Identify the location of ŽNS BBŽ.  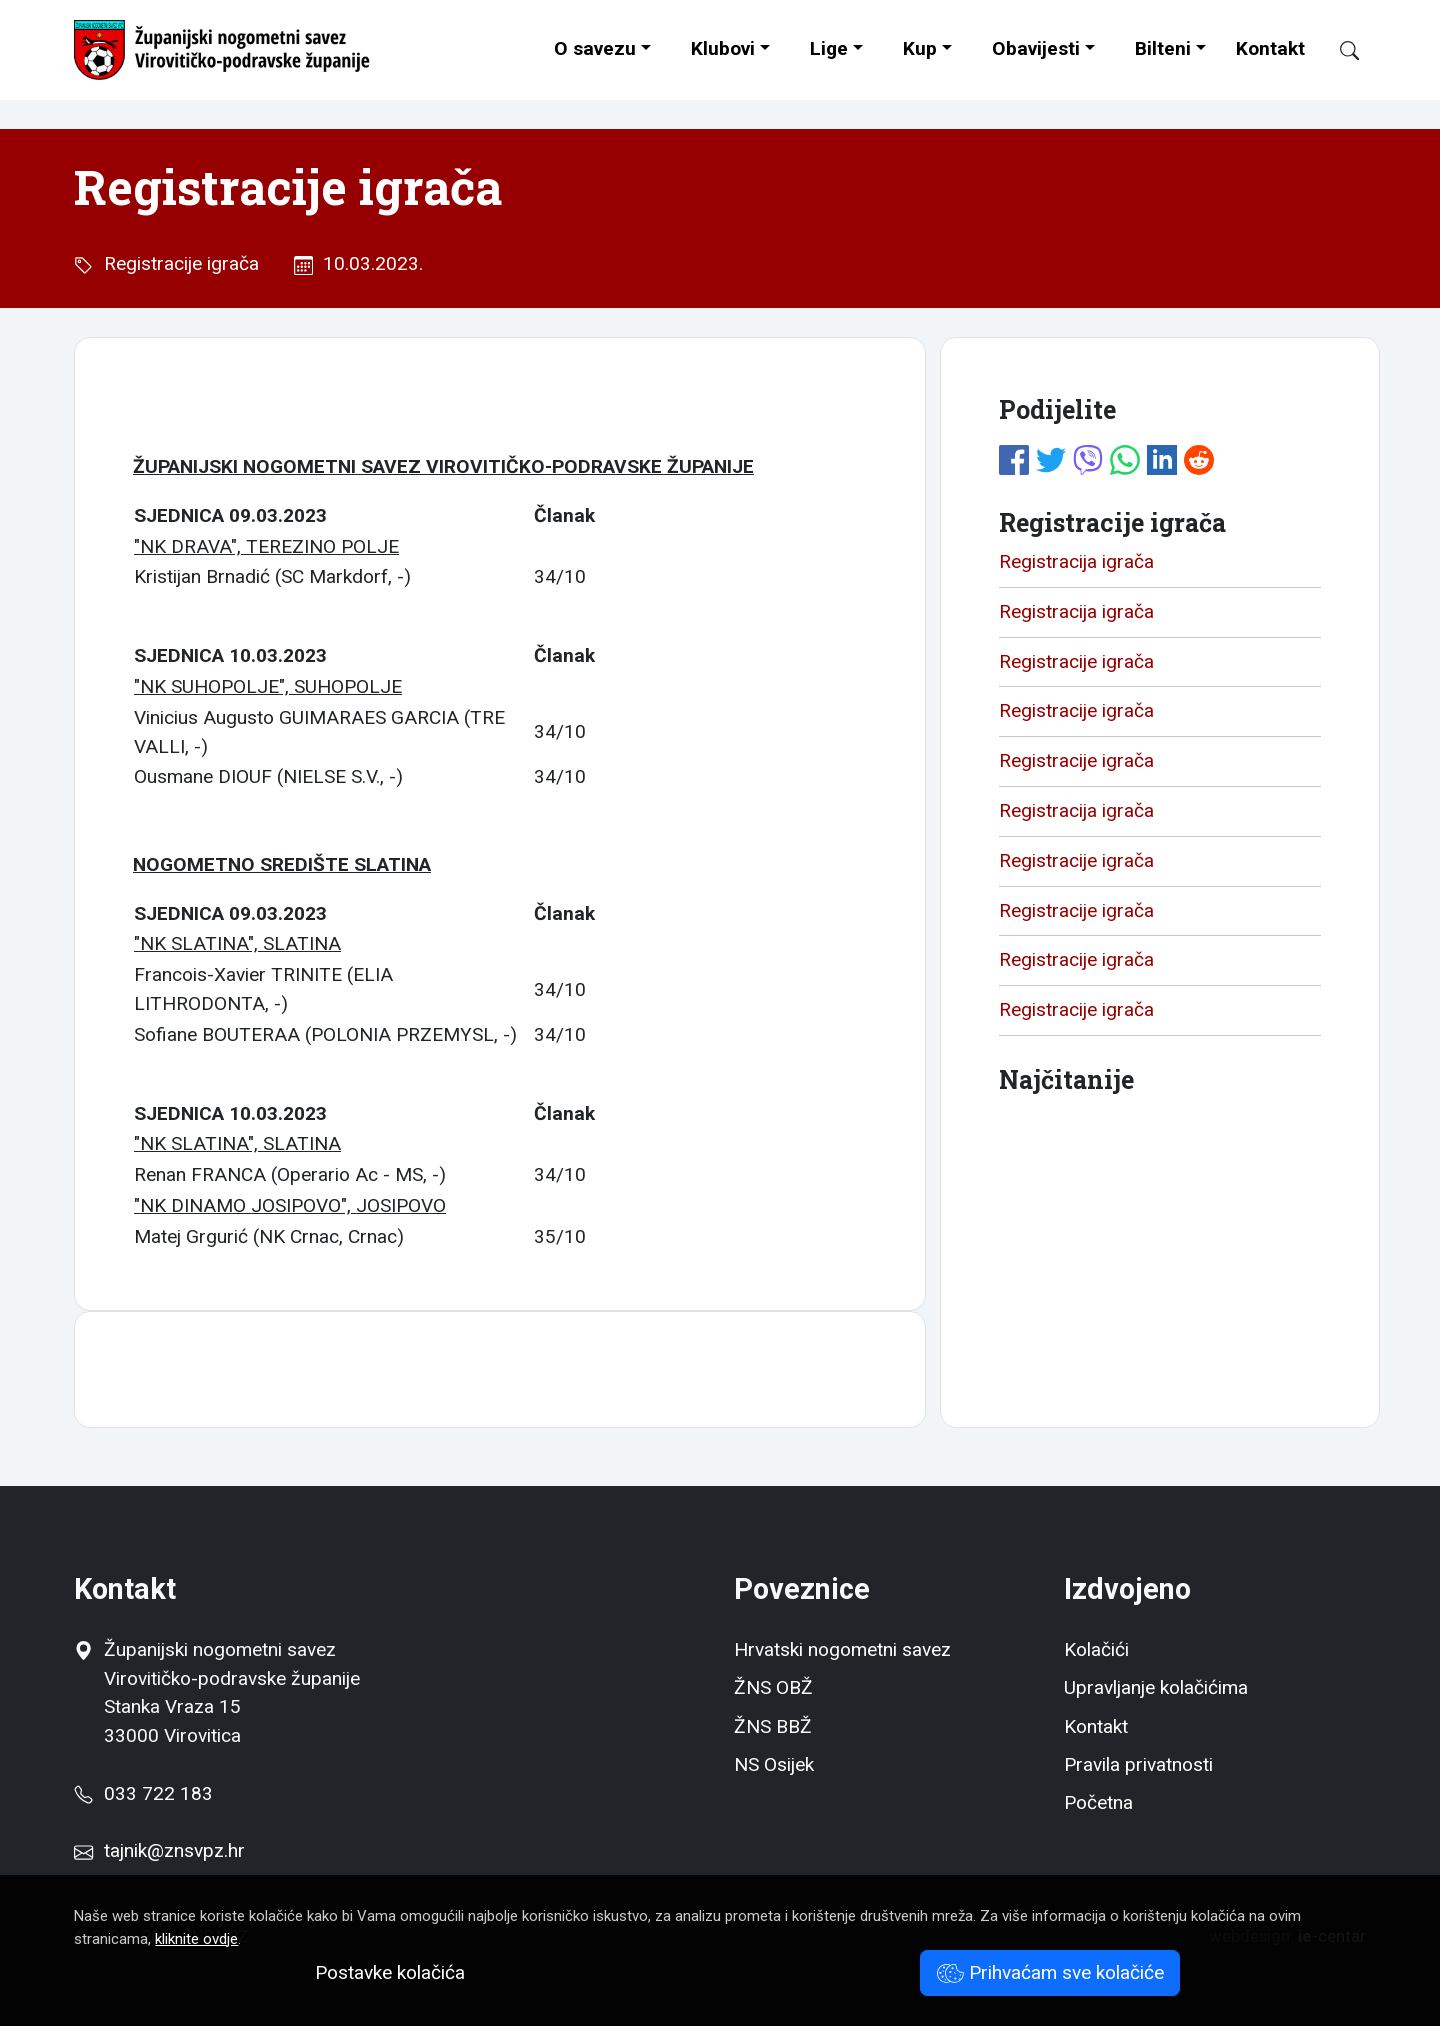
(773, 1726).